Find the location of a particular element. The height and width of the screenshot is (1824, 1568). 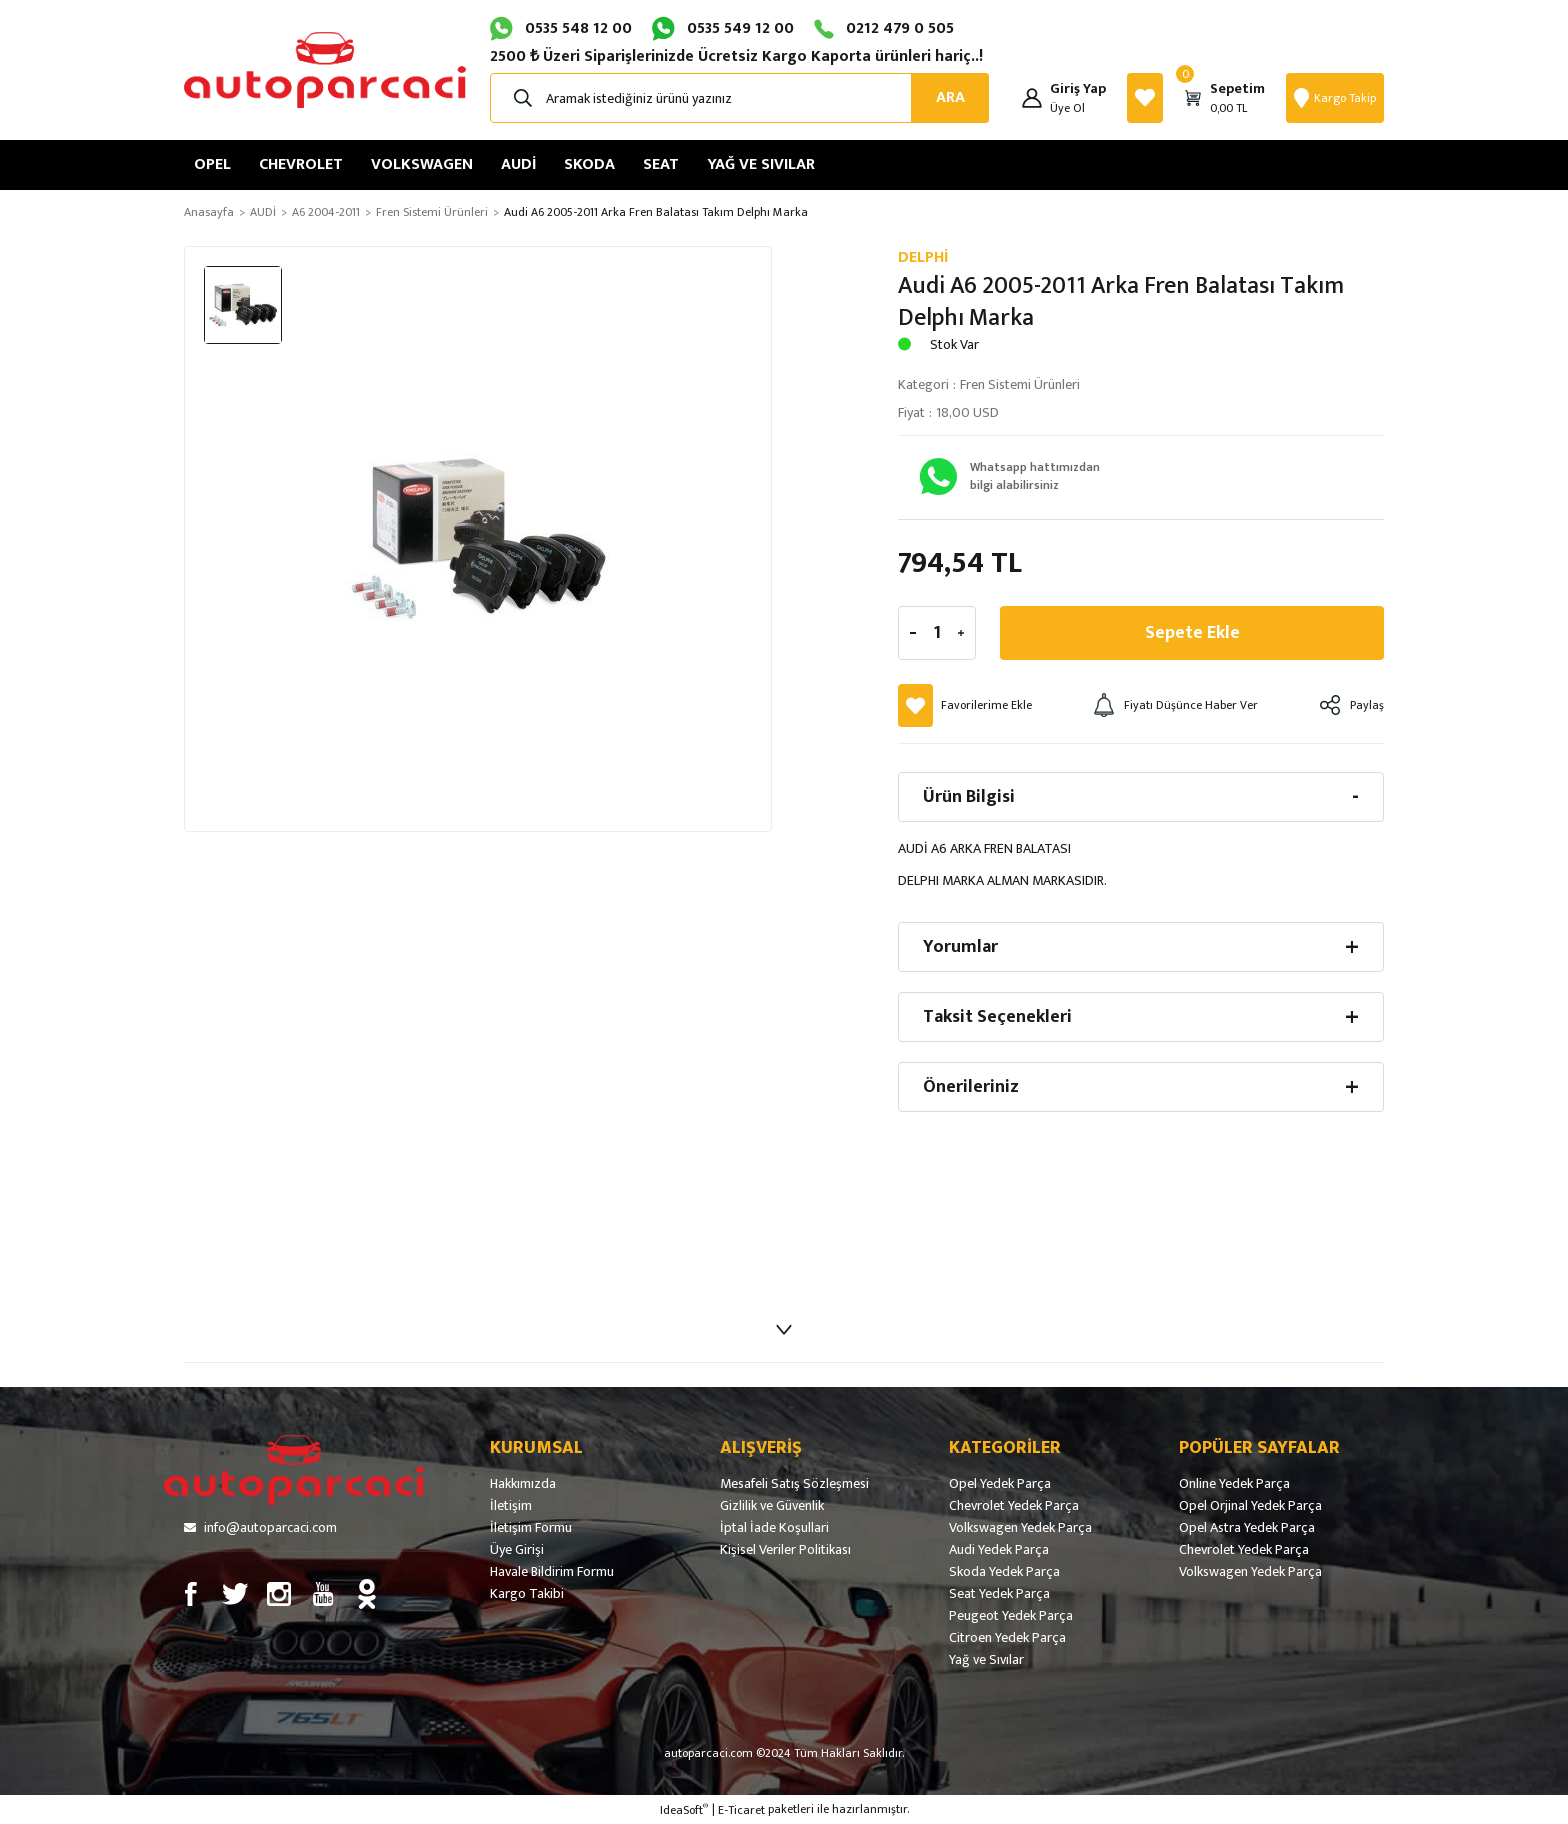

Opel Astra Yedek Parça is located at coordinates (1247, 1528).